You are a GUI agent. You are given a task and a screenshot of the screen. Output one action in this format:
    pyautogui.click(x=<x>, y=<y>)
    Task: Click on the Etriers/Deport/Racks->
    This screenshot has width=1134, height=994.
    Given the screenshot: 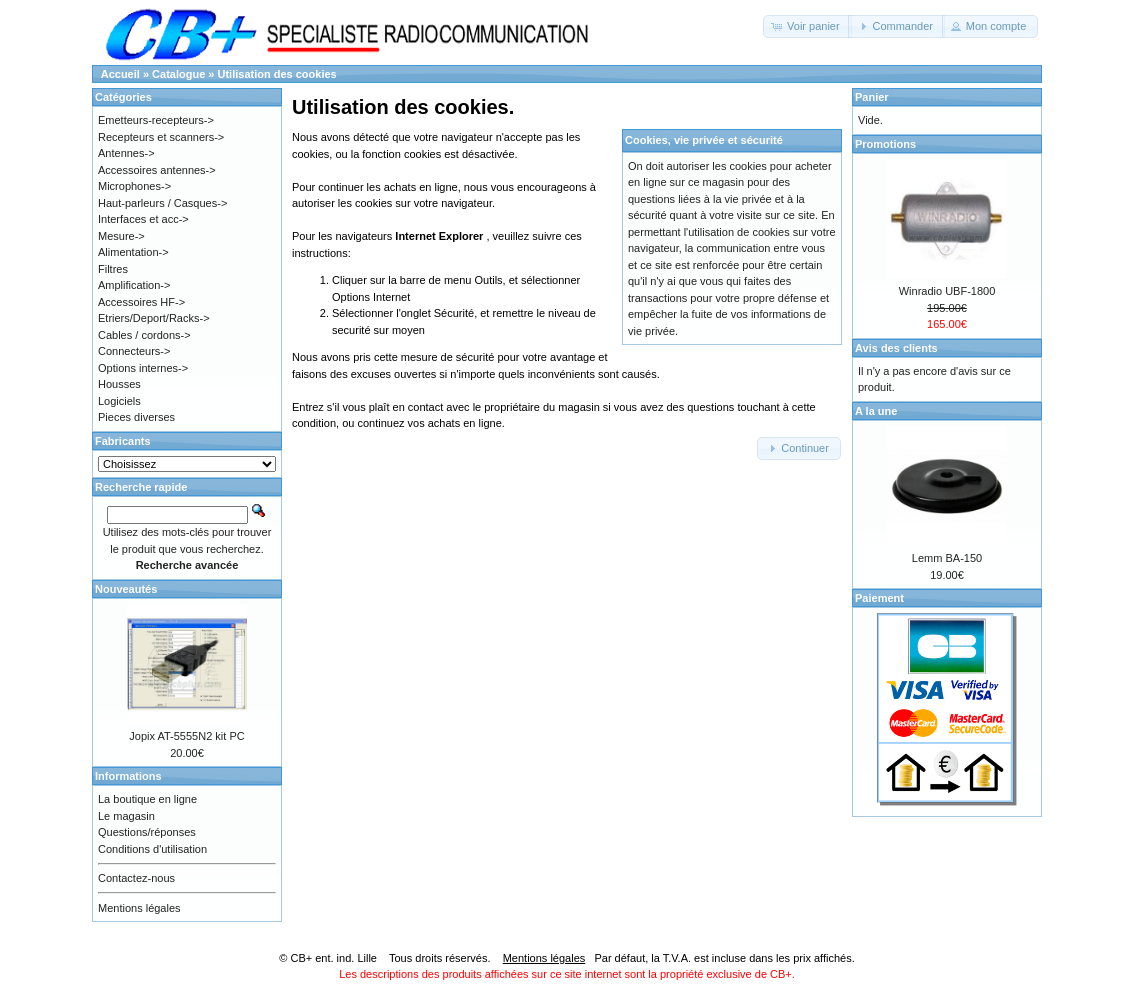 What is the action you would take?
    pyautogui.click(x=154, y=318)
    